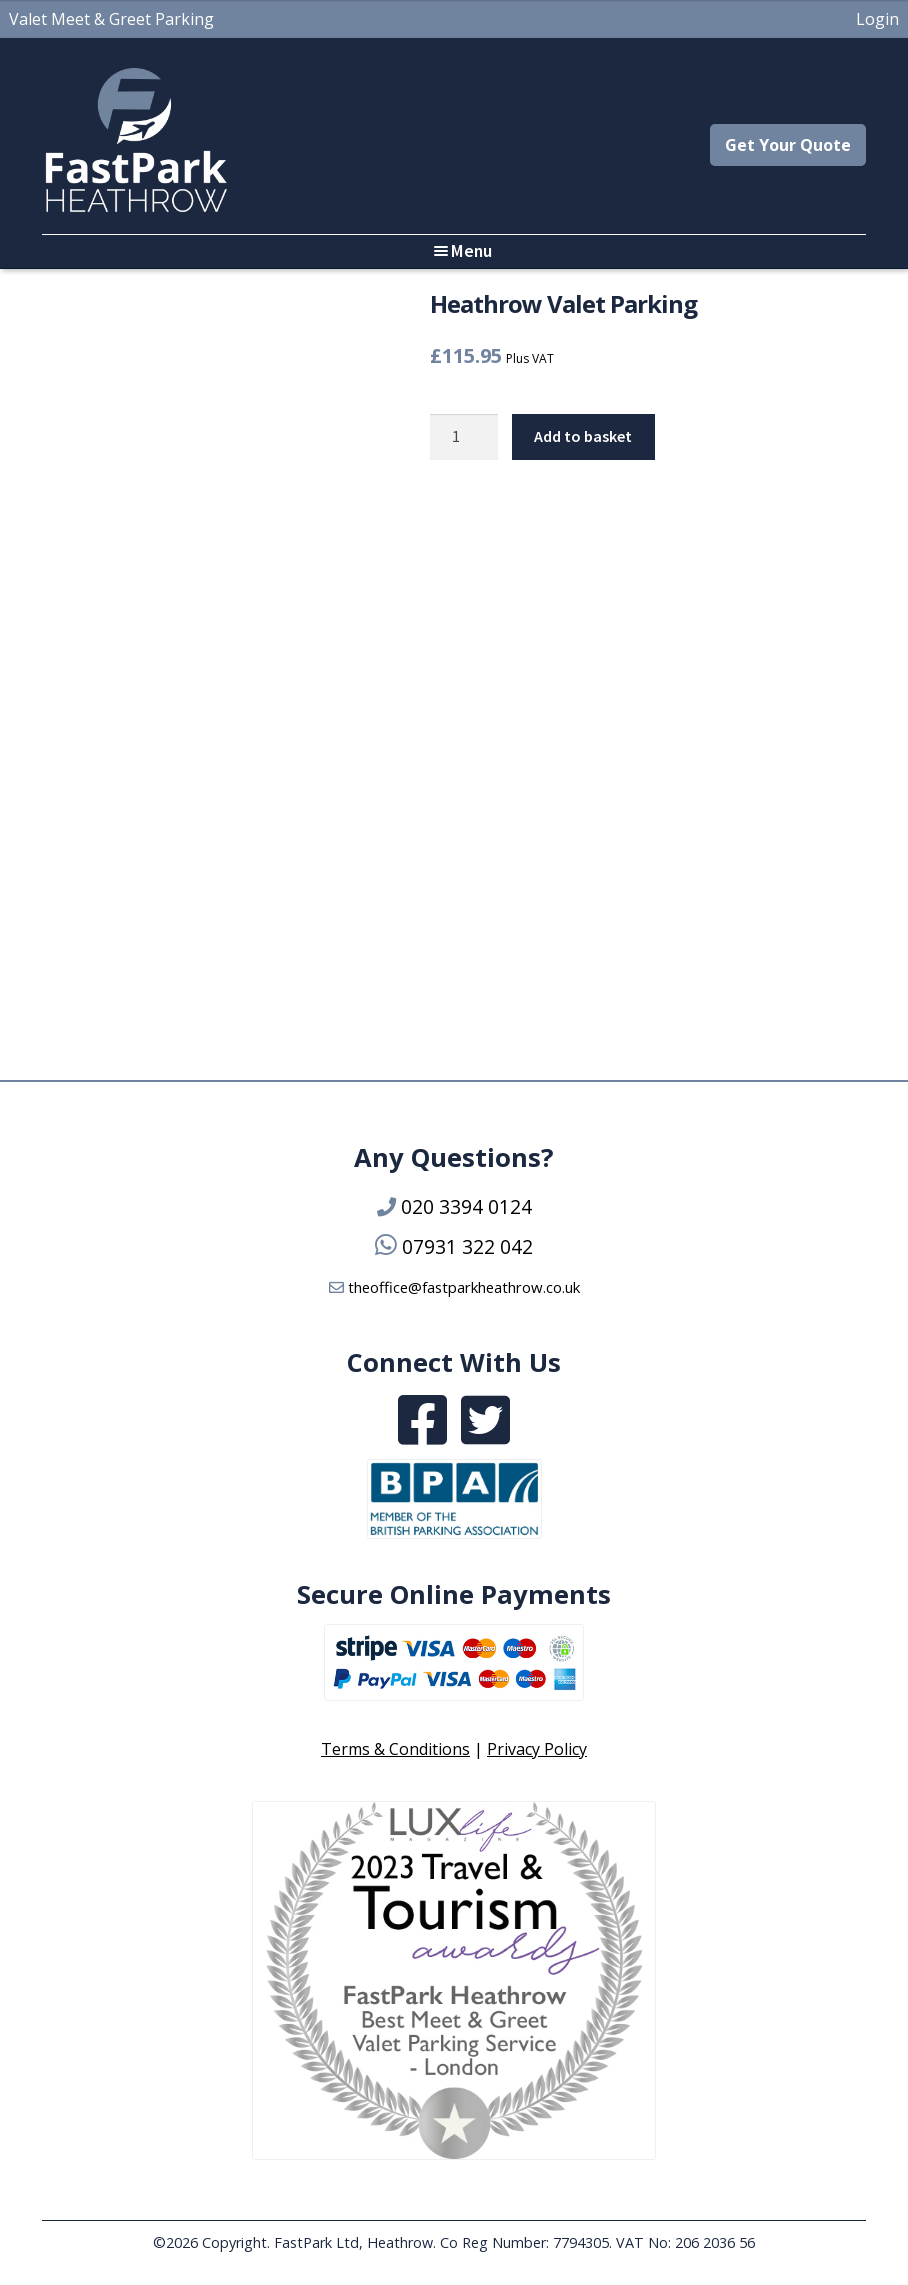 The image size is (908, 2285). Describe the element at coordinates (466, 1206) in the screenshot. I see `020 3394 0124` at that location.